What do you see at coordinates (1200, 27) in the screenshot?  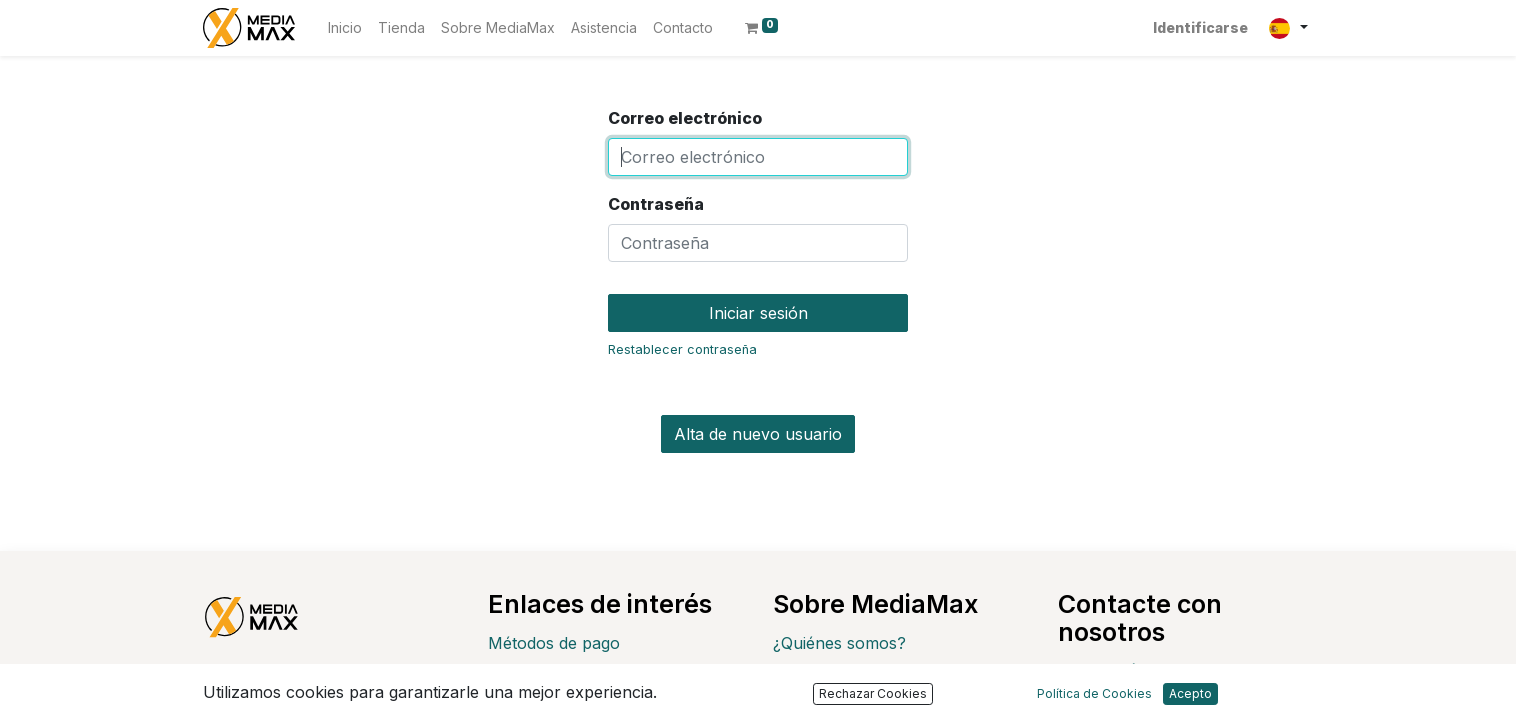 I see `Identificarse` at bounding box center [1200, 27].